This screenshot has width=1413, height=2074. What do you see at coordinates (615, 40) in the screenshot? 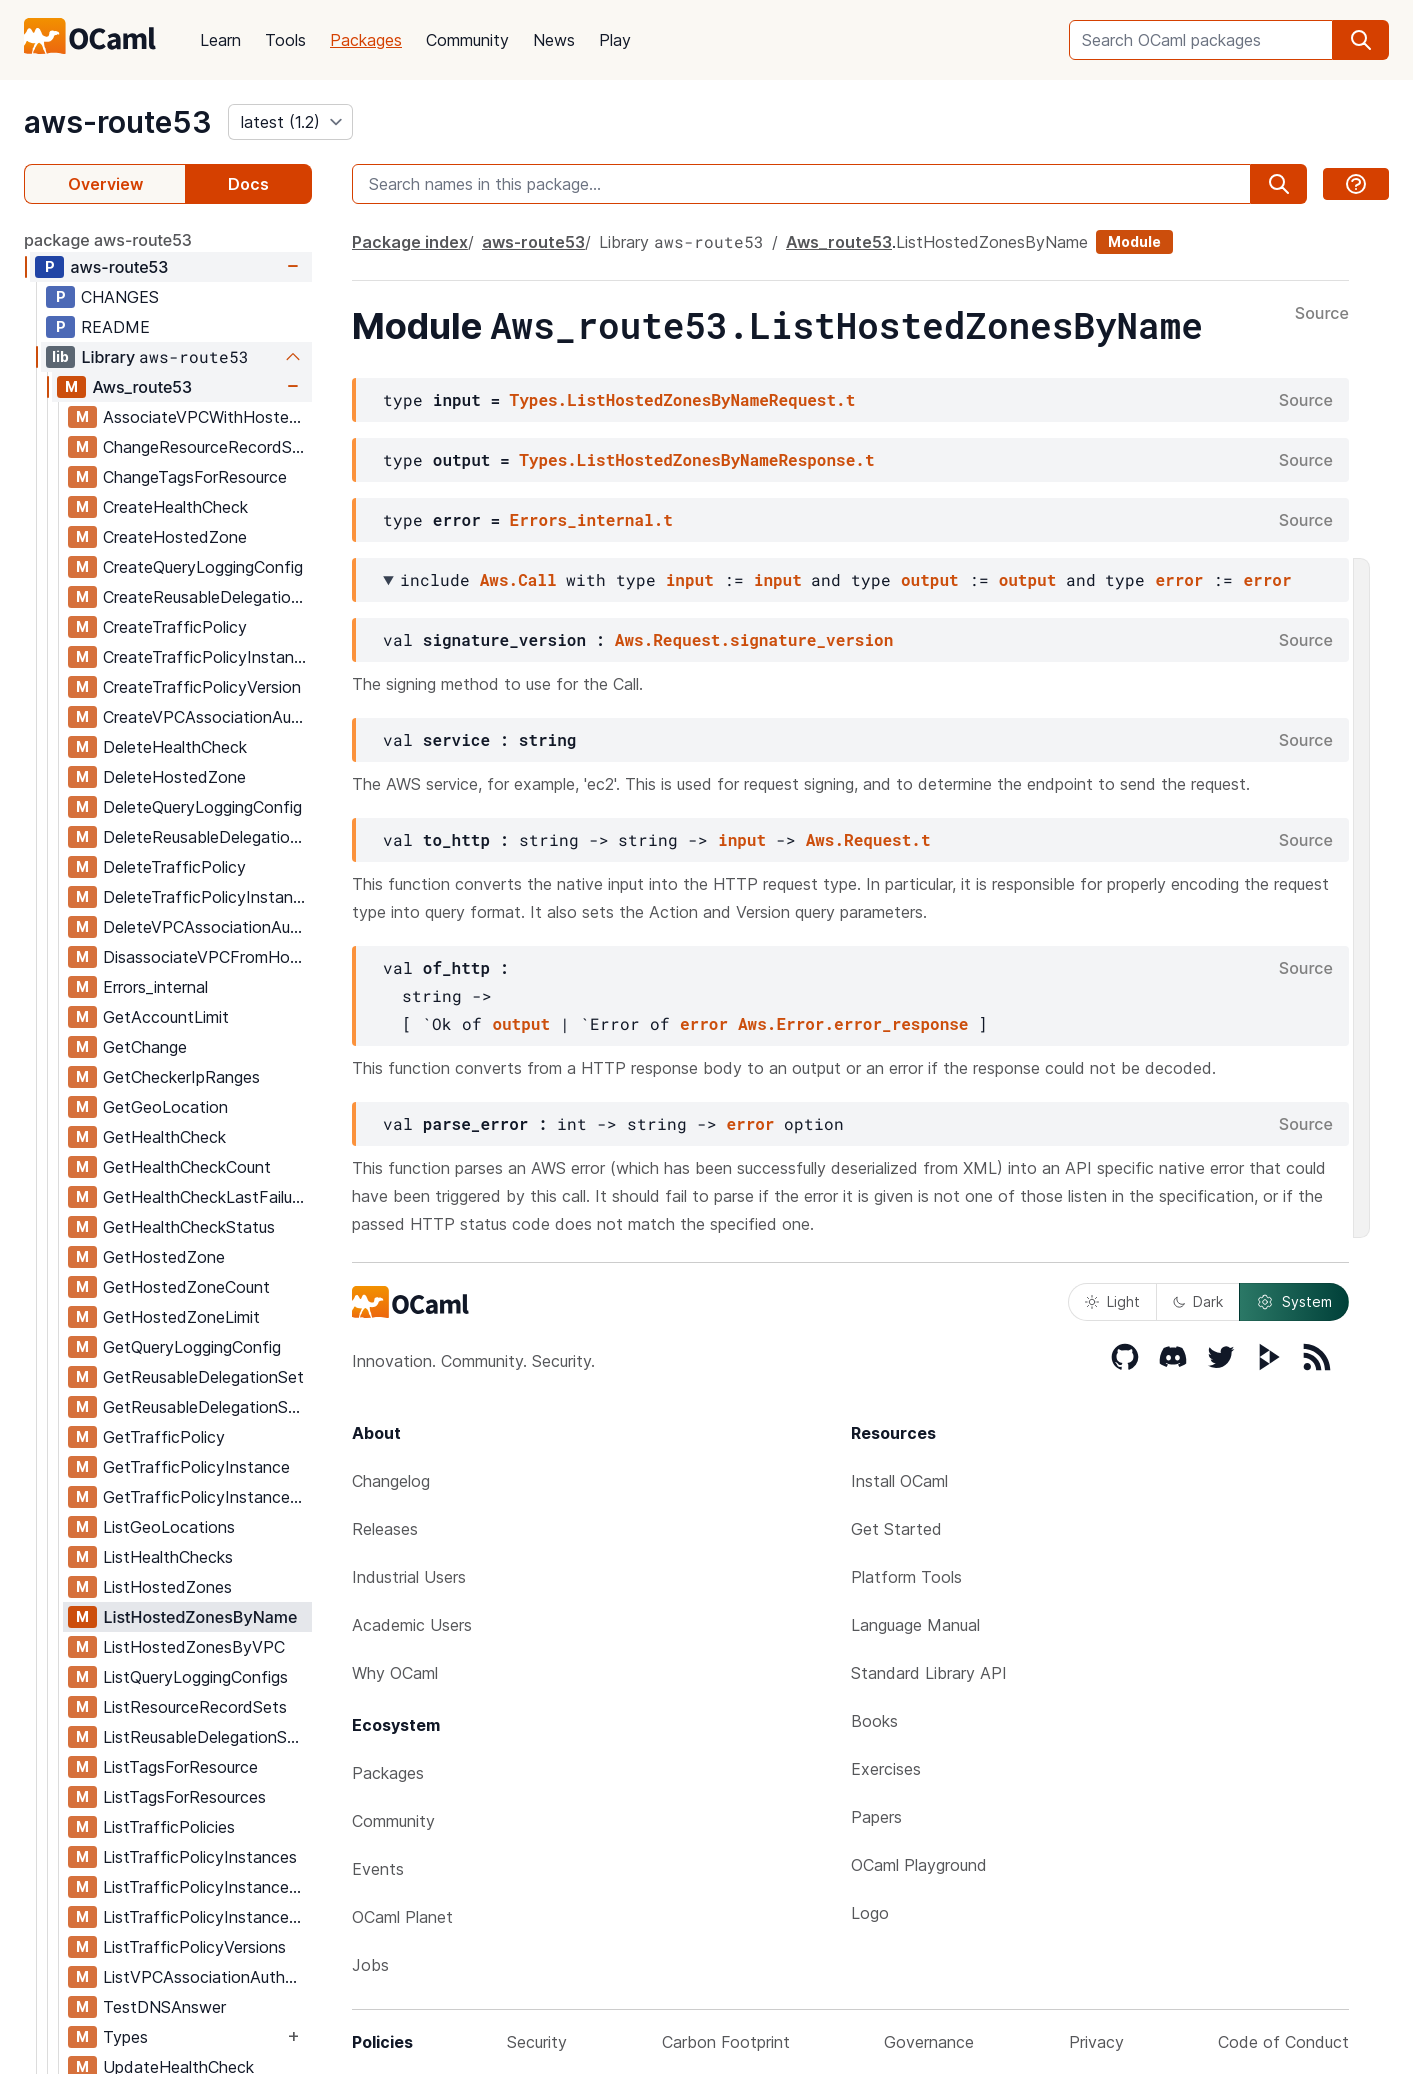
I see `Play` at bounding box center [615, 40].